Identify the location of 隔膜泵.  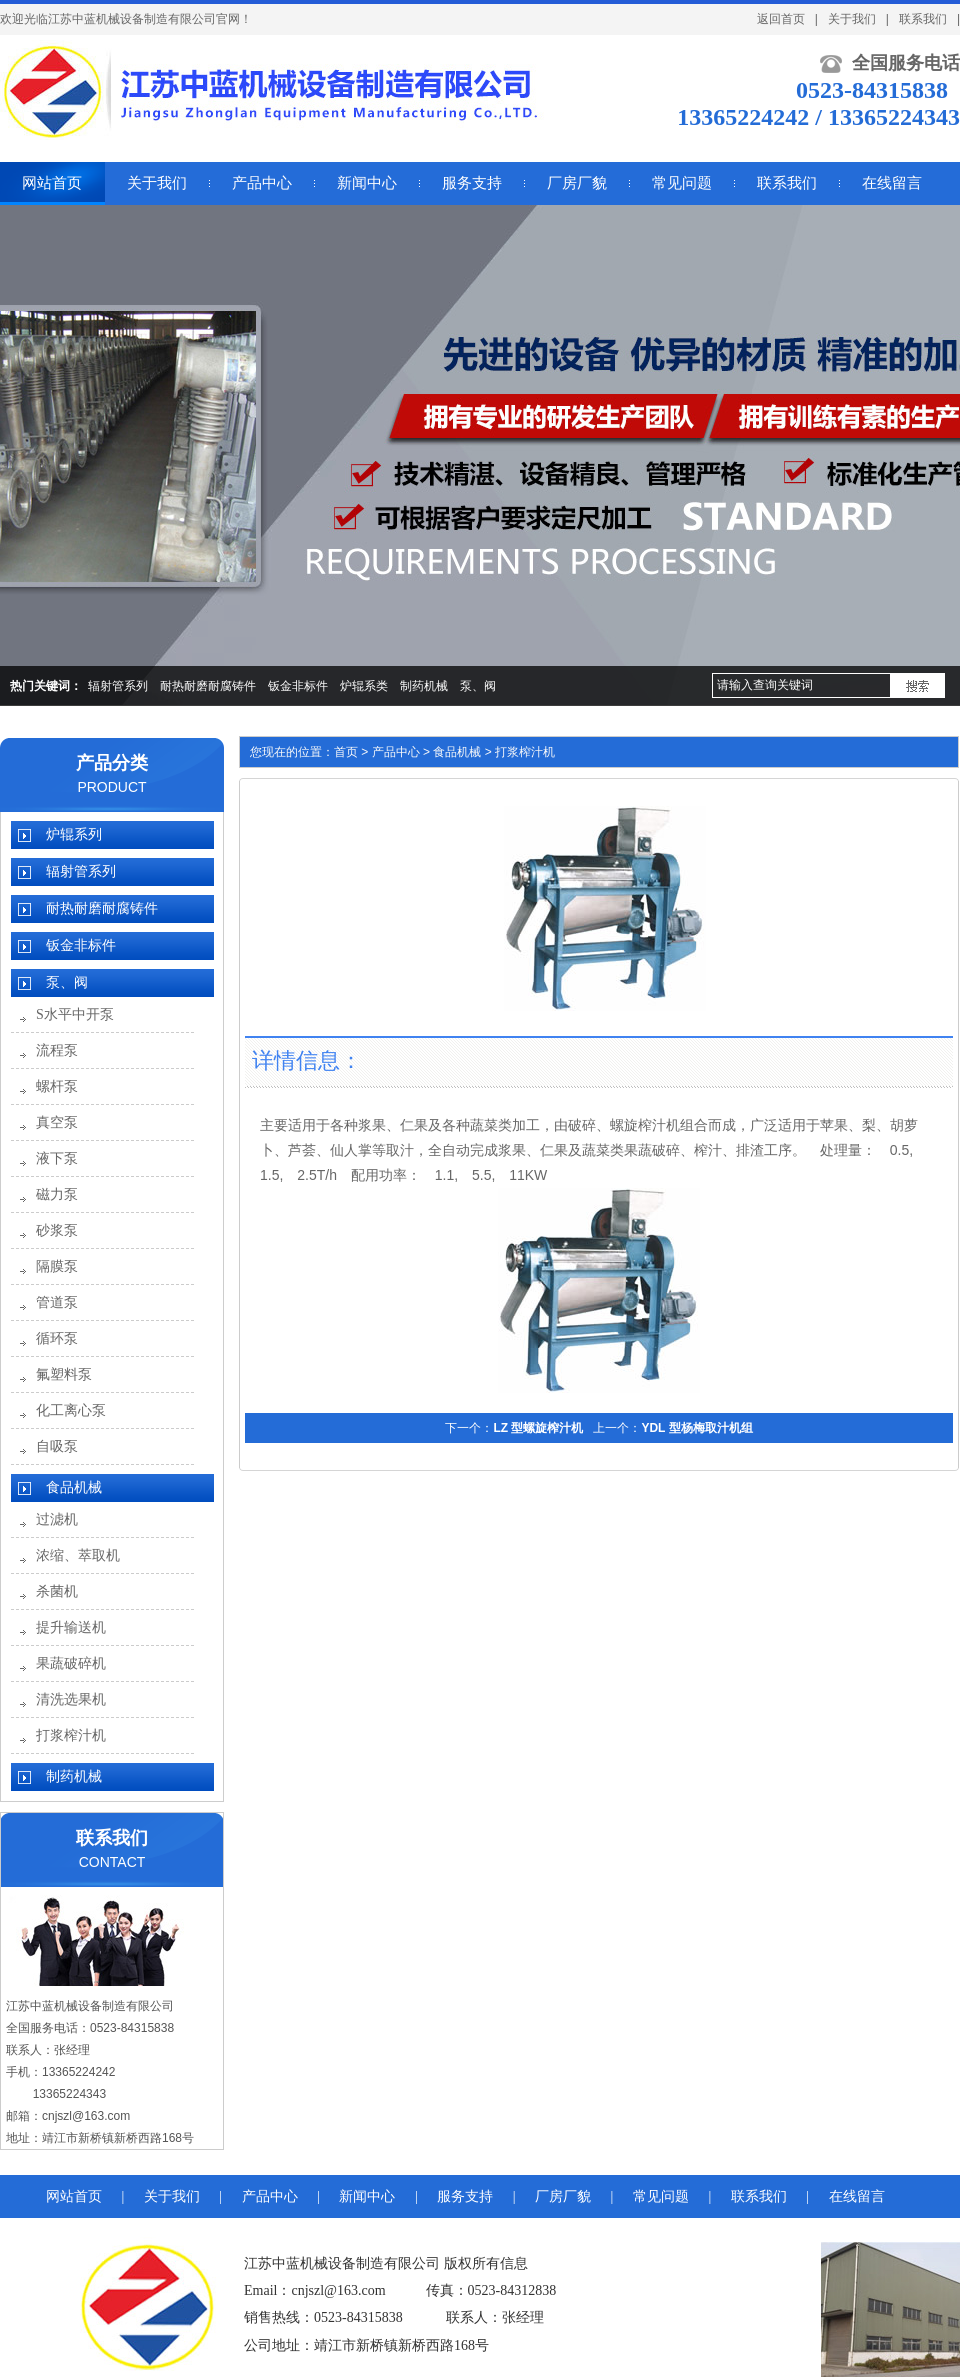
(57, 1266).